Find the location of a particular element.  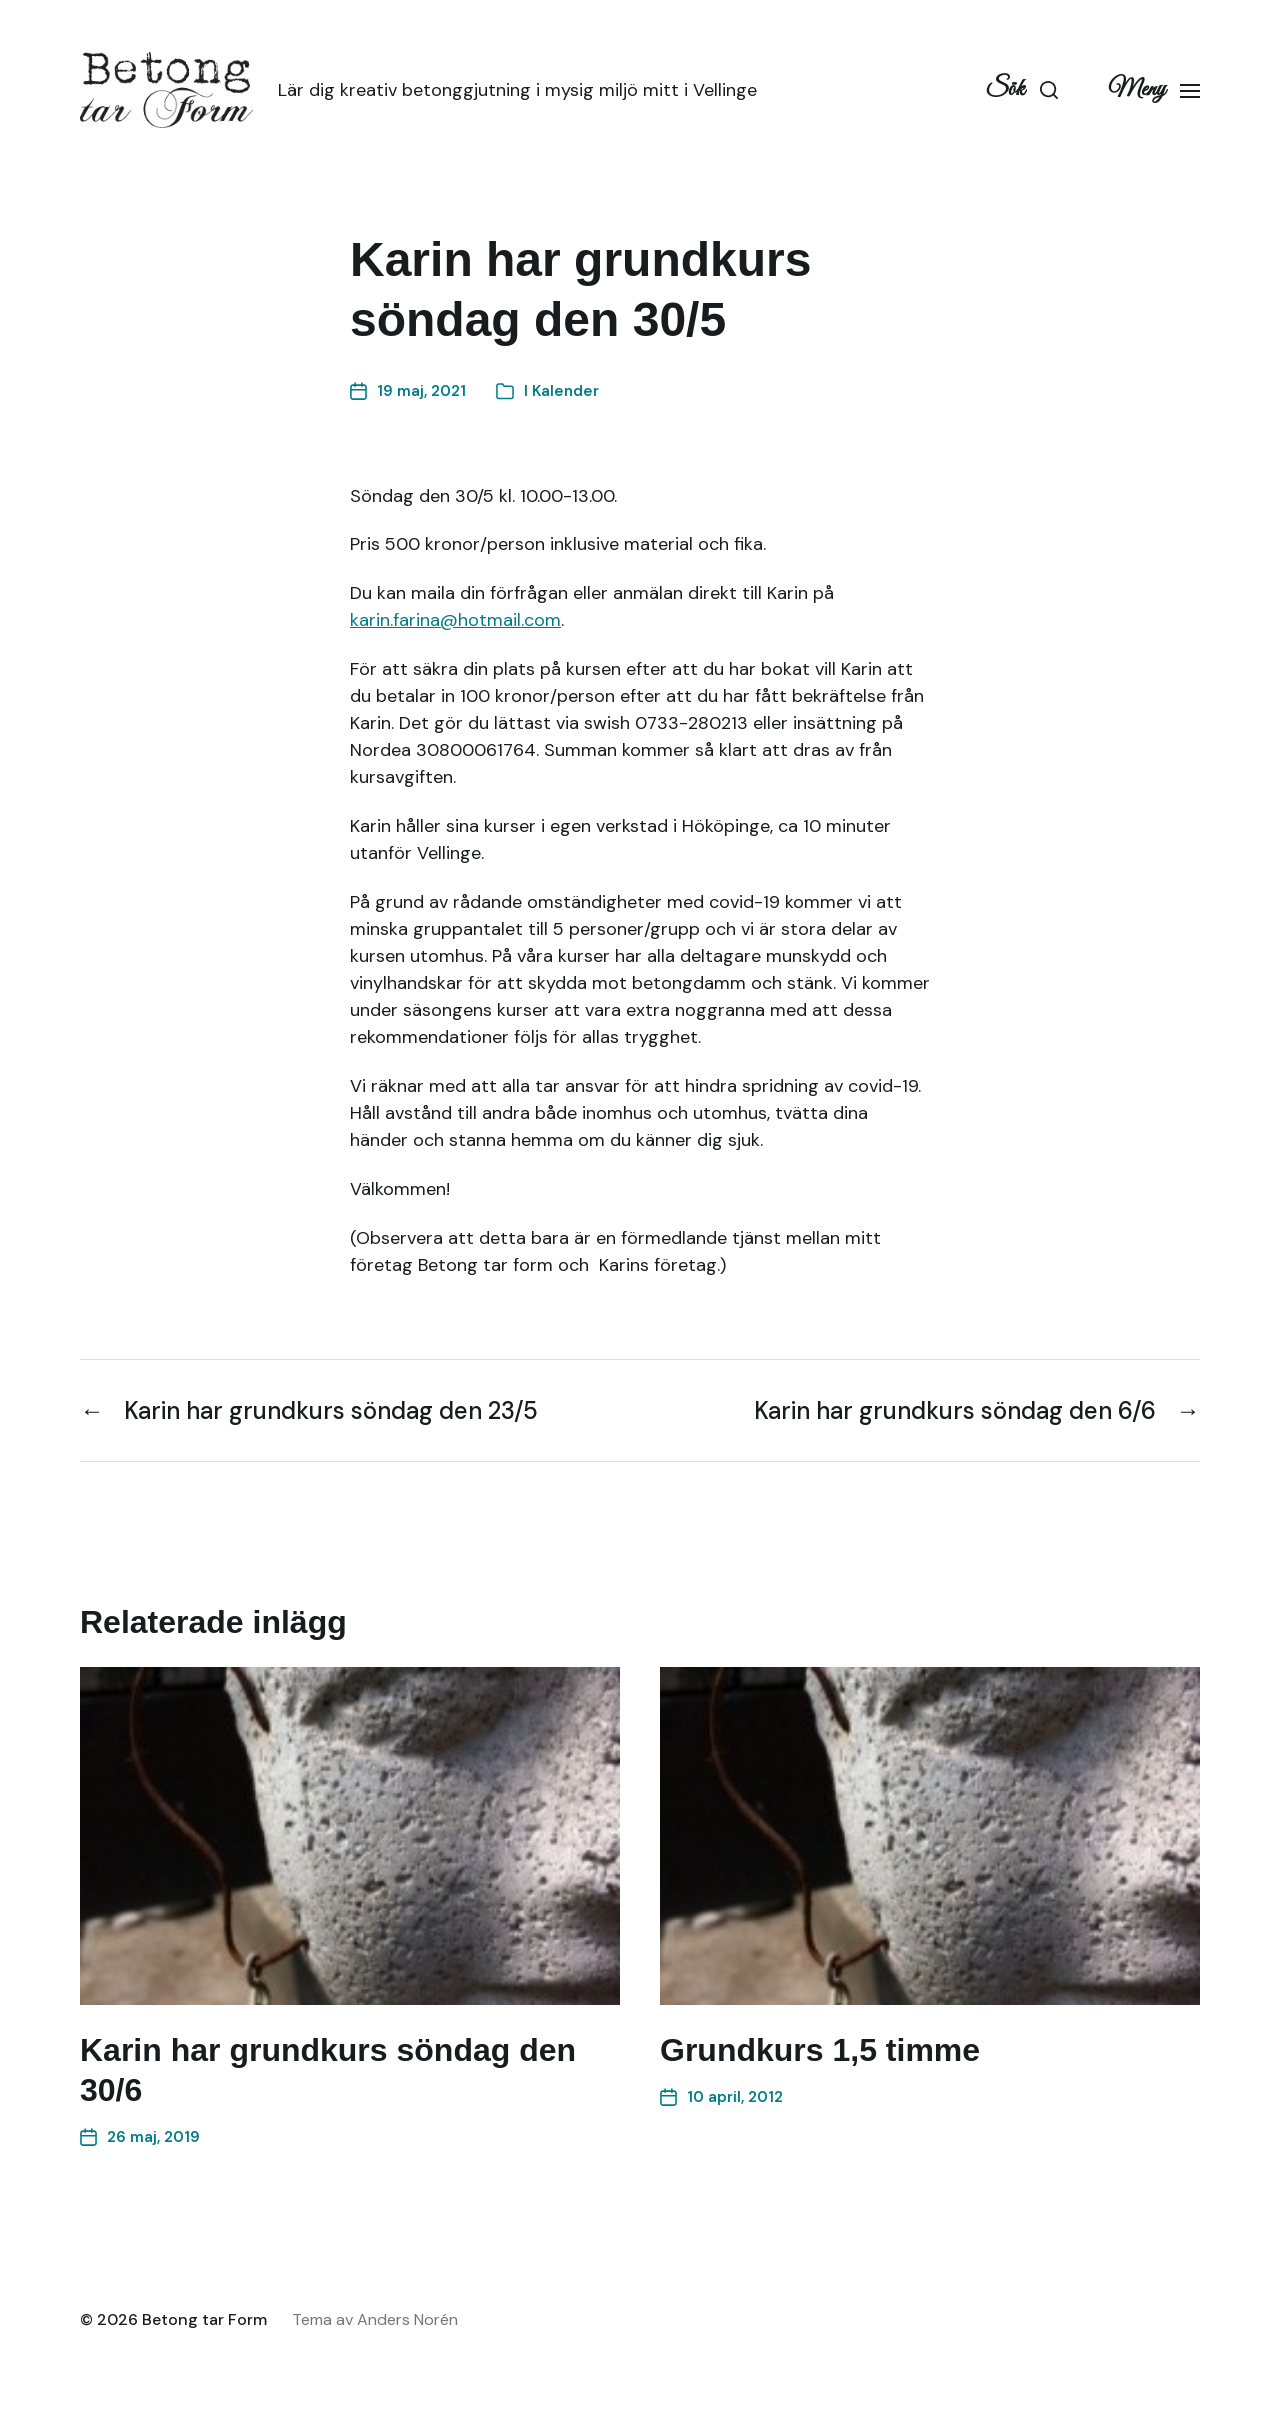

Kalender is located at coordinates (565, 391).